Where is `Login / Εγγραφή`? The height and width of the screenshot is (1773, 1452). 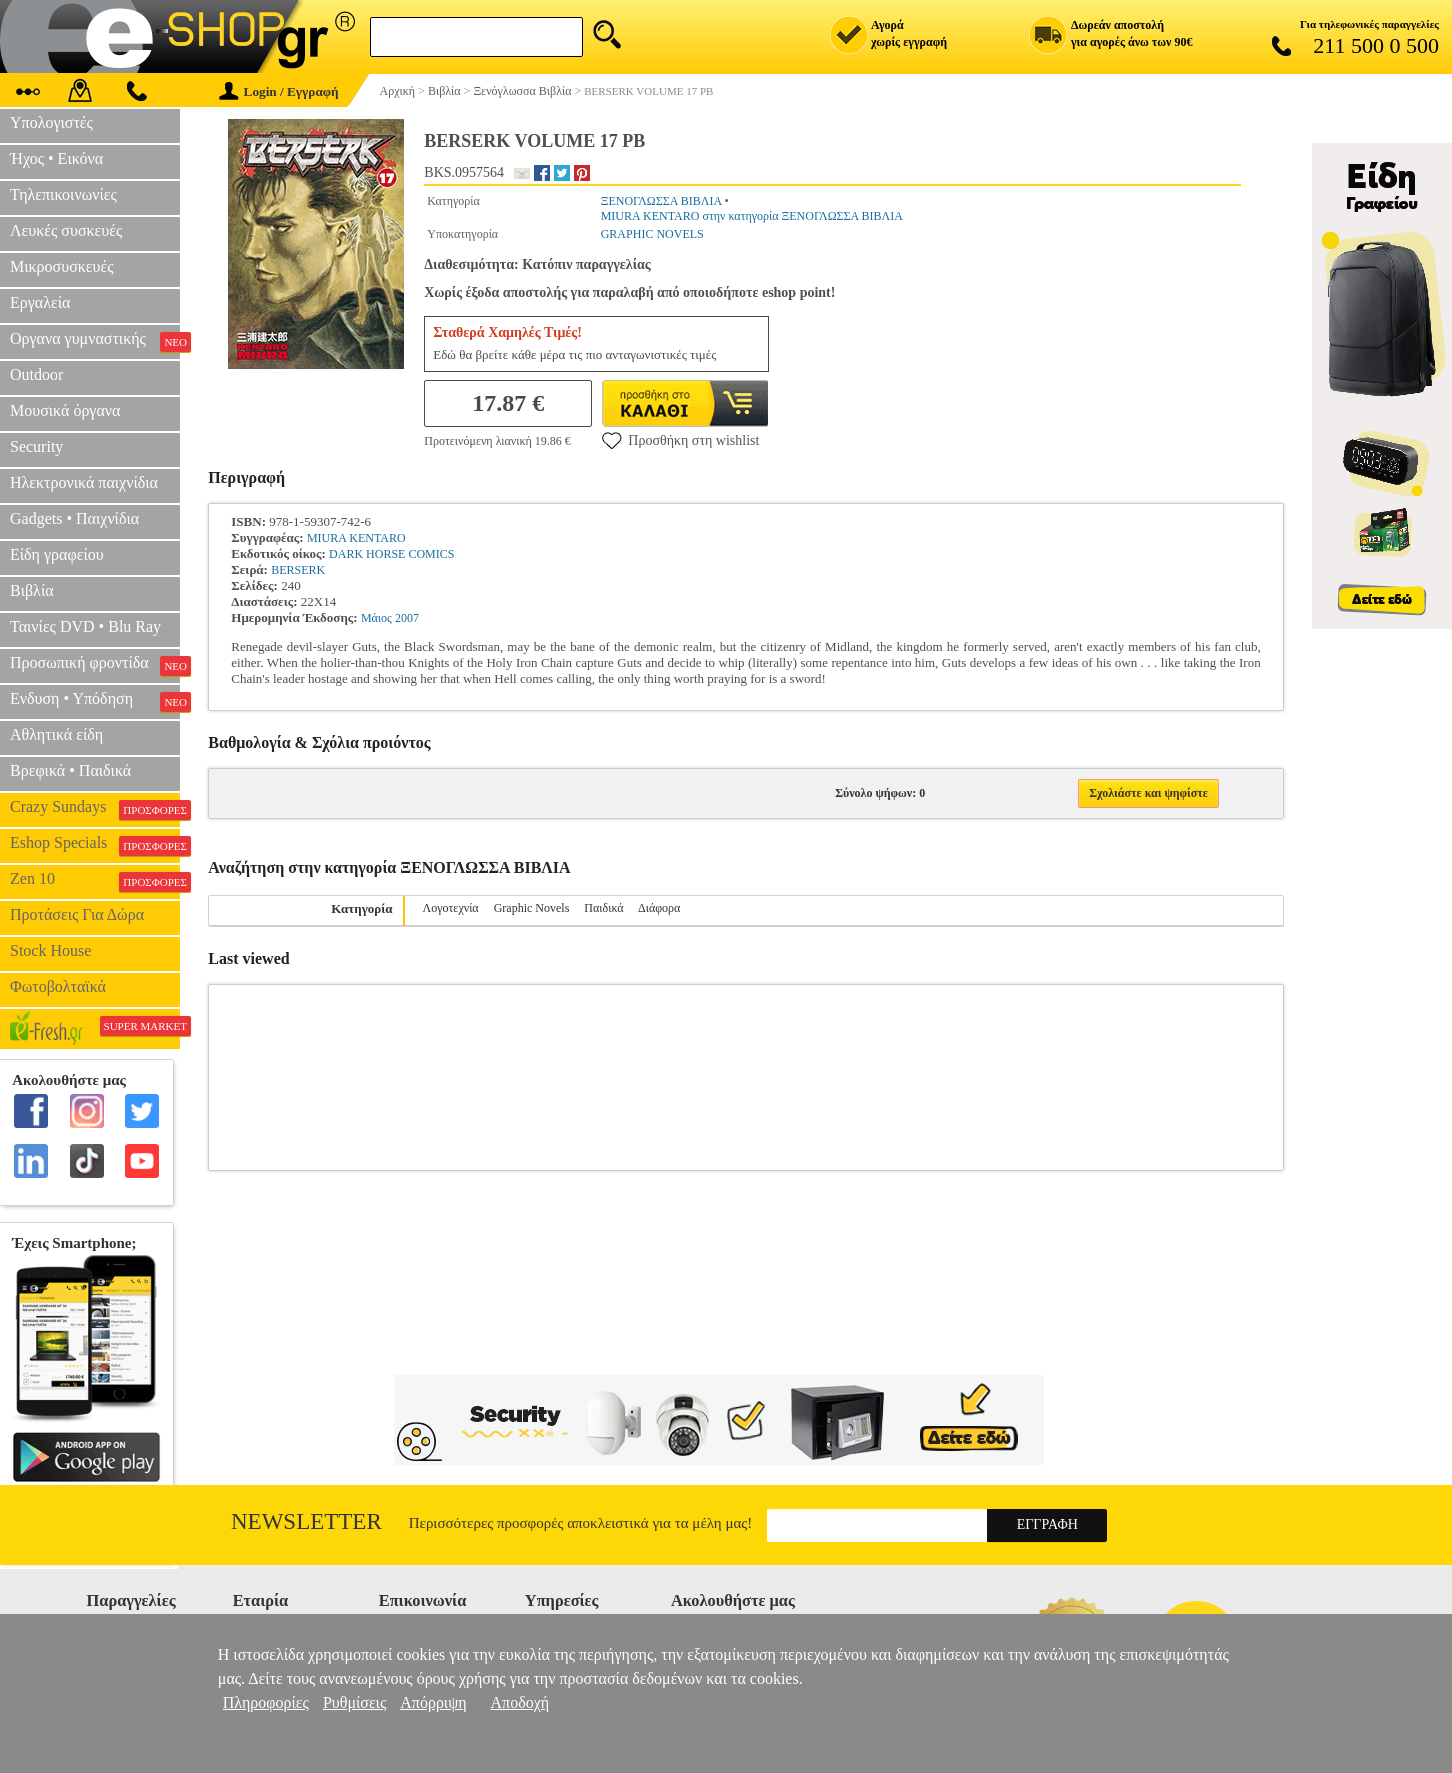
Login / Εγγραφή is located at coordinates (279, 91).